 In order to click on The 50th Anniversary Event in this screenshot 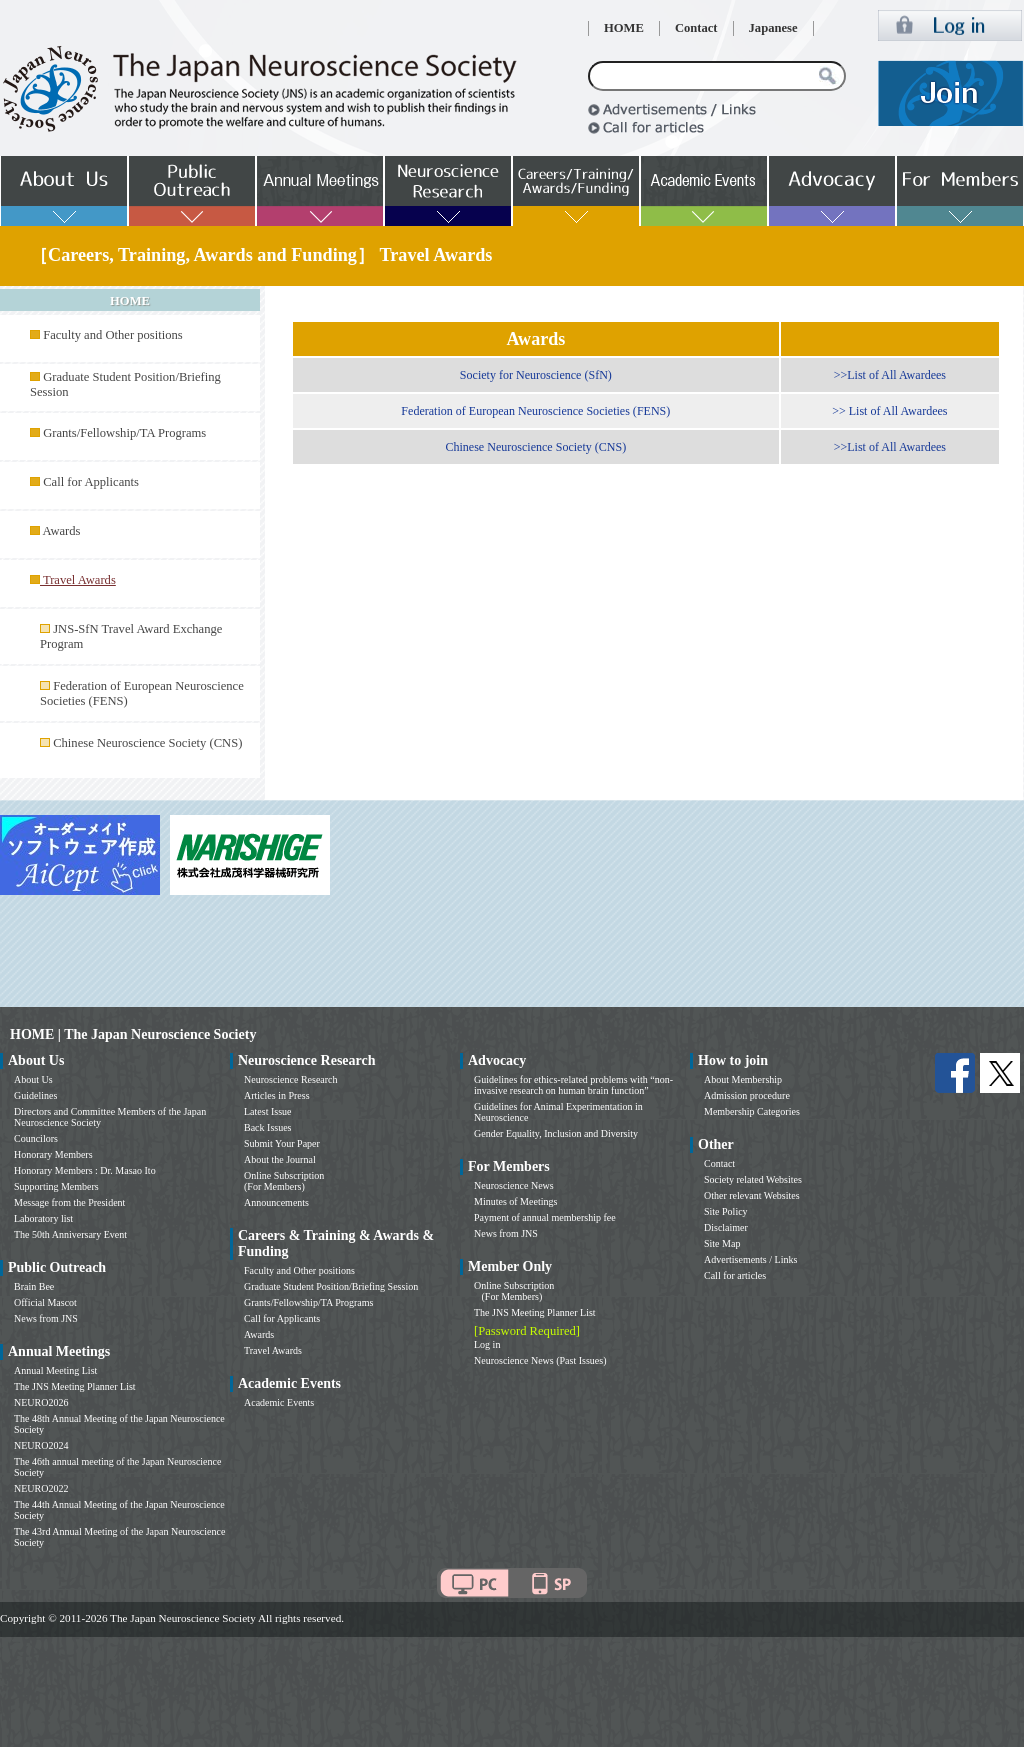, I will do `click(70, 1234)`.